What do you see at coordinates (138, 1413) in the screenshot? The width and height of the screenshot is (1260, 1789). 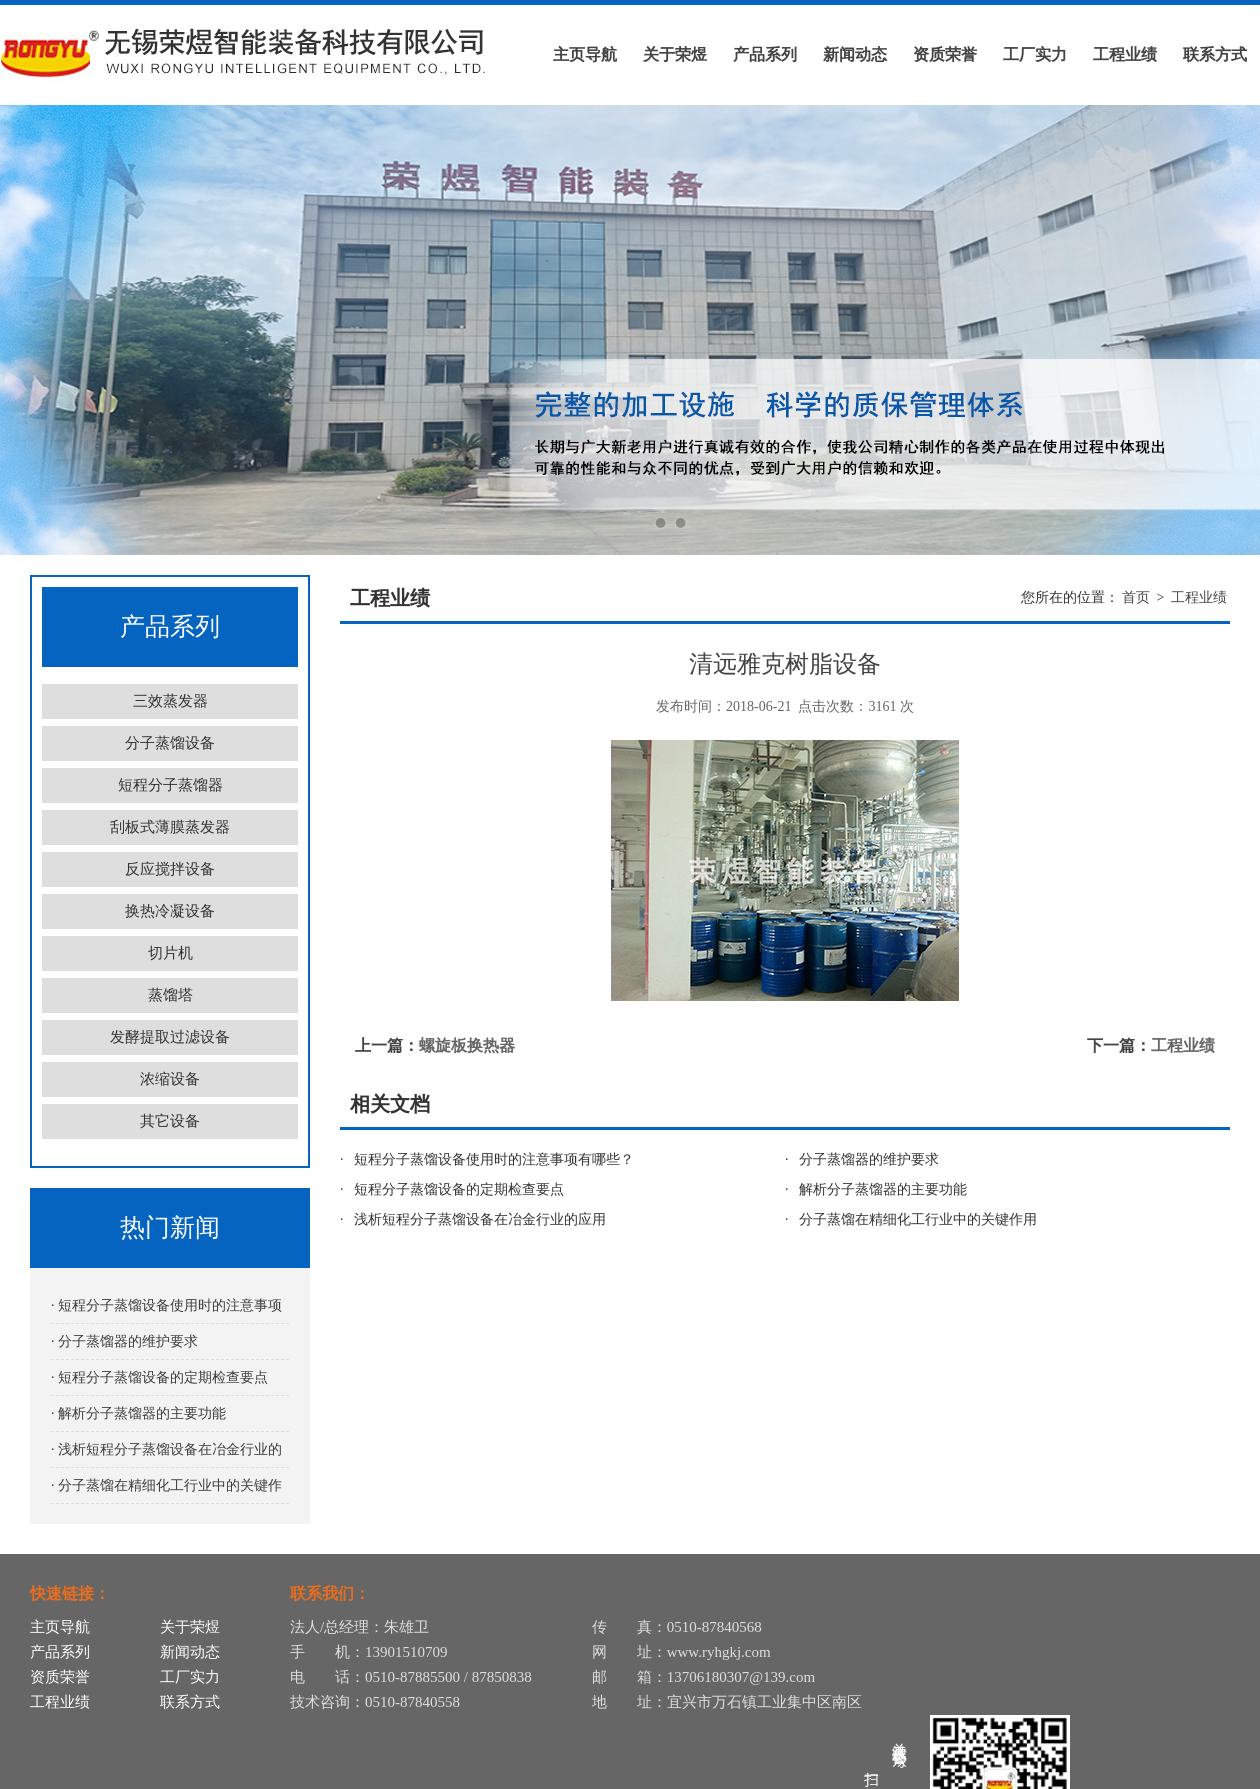 I see `· 解析分子蒸馏器的主要功能` at bounding box center [138, 1413].